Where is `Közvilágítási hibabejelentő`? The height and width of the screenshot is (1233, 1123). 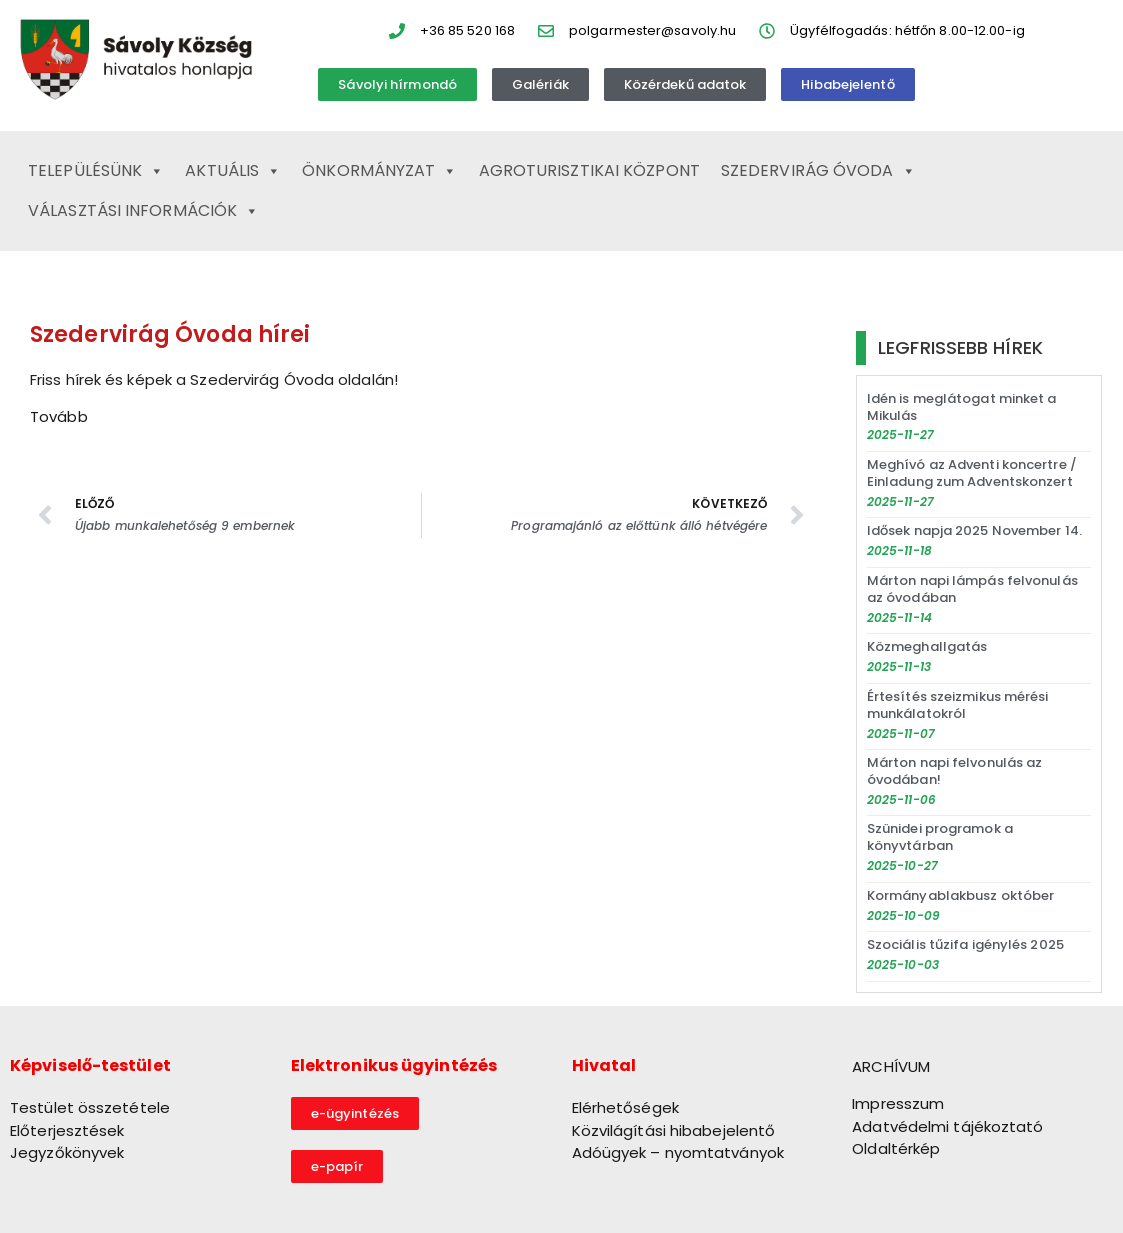 Közvilágítási hibabejelentő is located at coordinates (674, 1130).